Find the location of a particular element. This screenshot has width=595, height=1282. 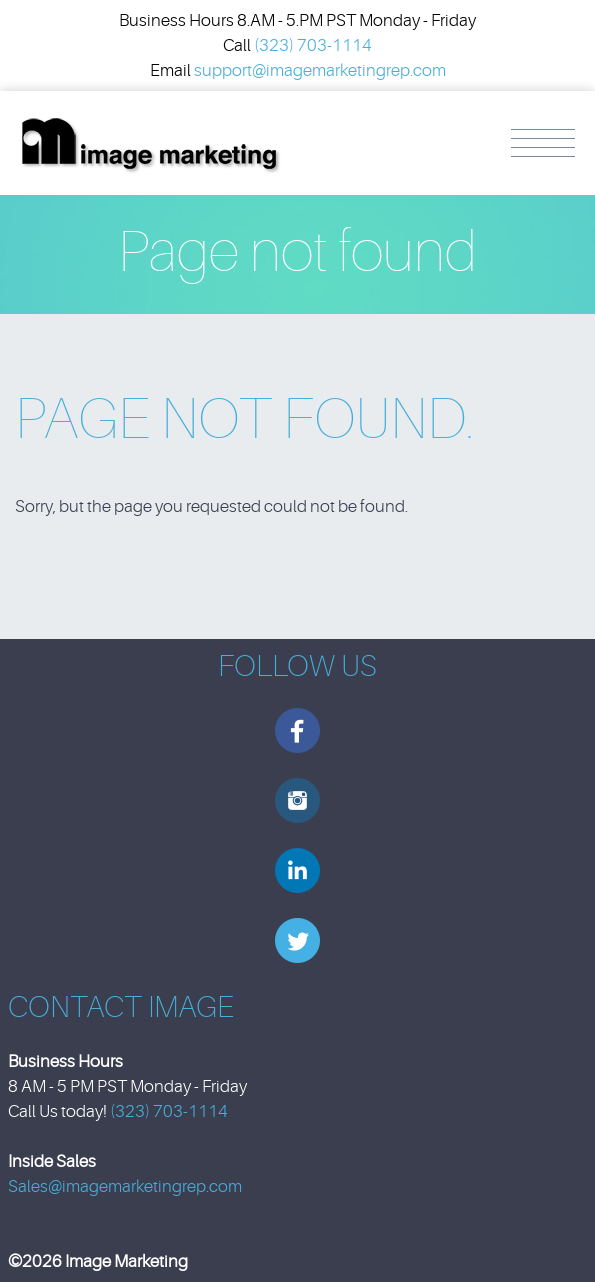

Sales@imagemarketingrep.com is located at coordinates (125, 1186).